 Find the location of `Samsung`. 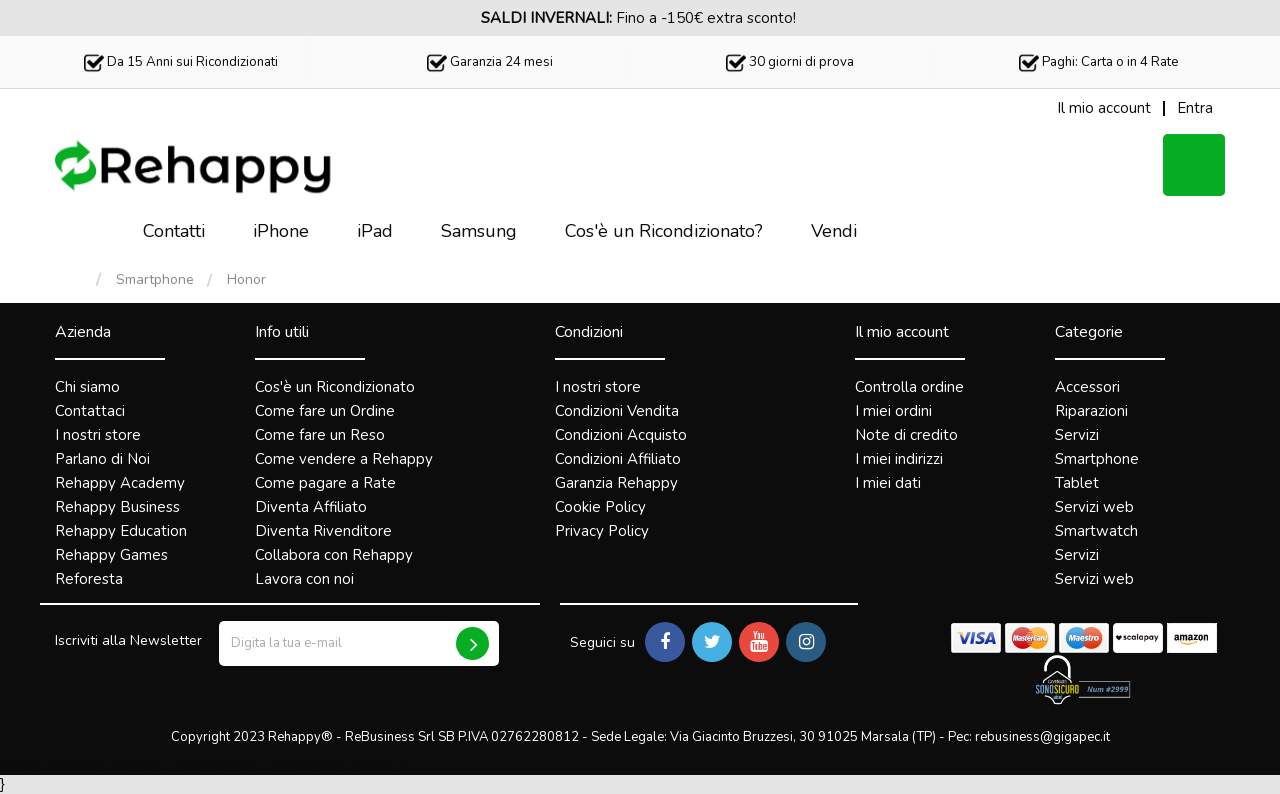

Samsung is located at coordinates (479, 231).